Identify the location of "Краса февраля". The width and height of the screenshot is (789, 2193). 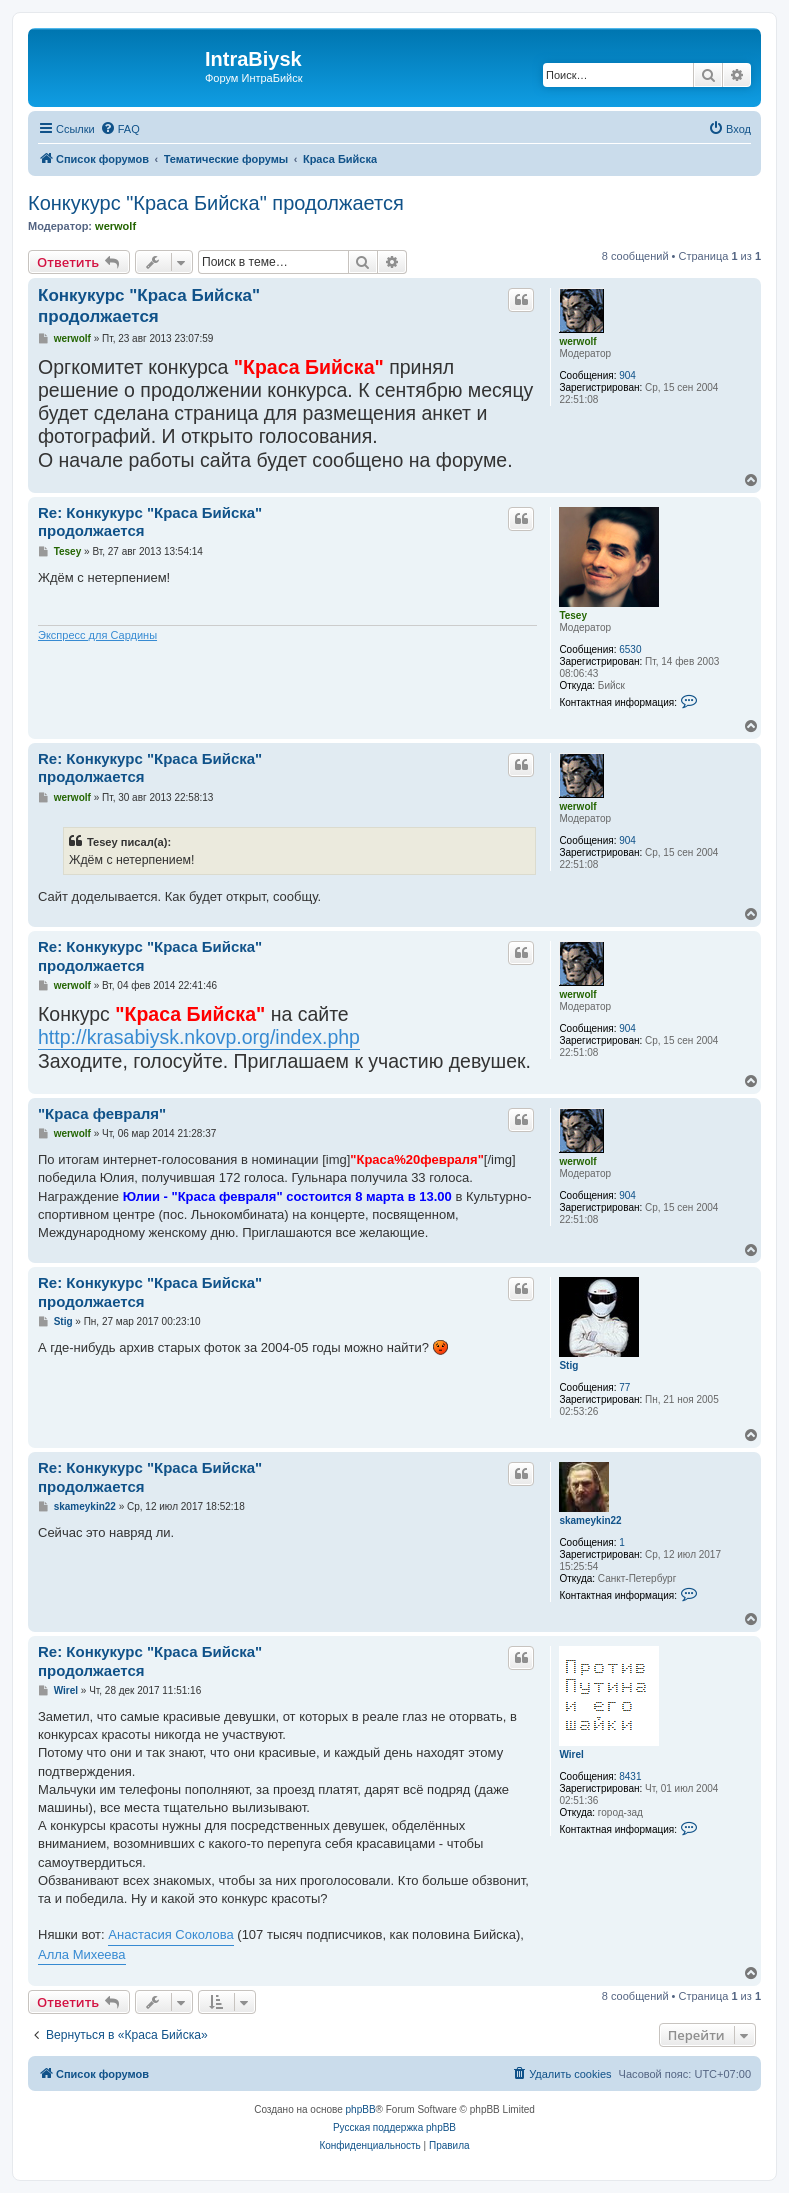
(102, 1113).